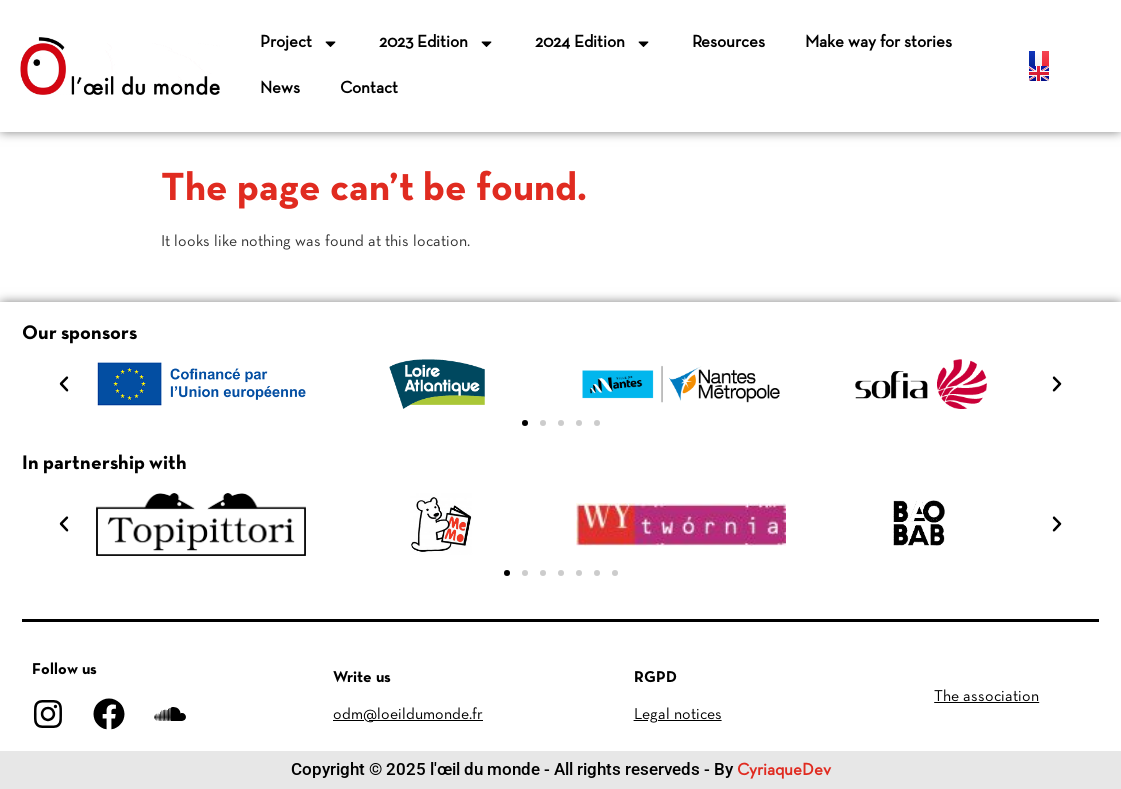 Image resolution: width=1121 pixels, height=789 pixels. What do you see at coordinates (299, 43) in the screenshot?
I see `Project` at bounding box center [299, 43].